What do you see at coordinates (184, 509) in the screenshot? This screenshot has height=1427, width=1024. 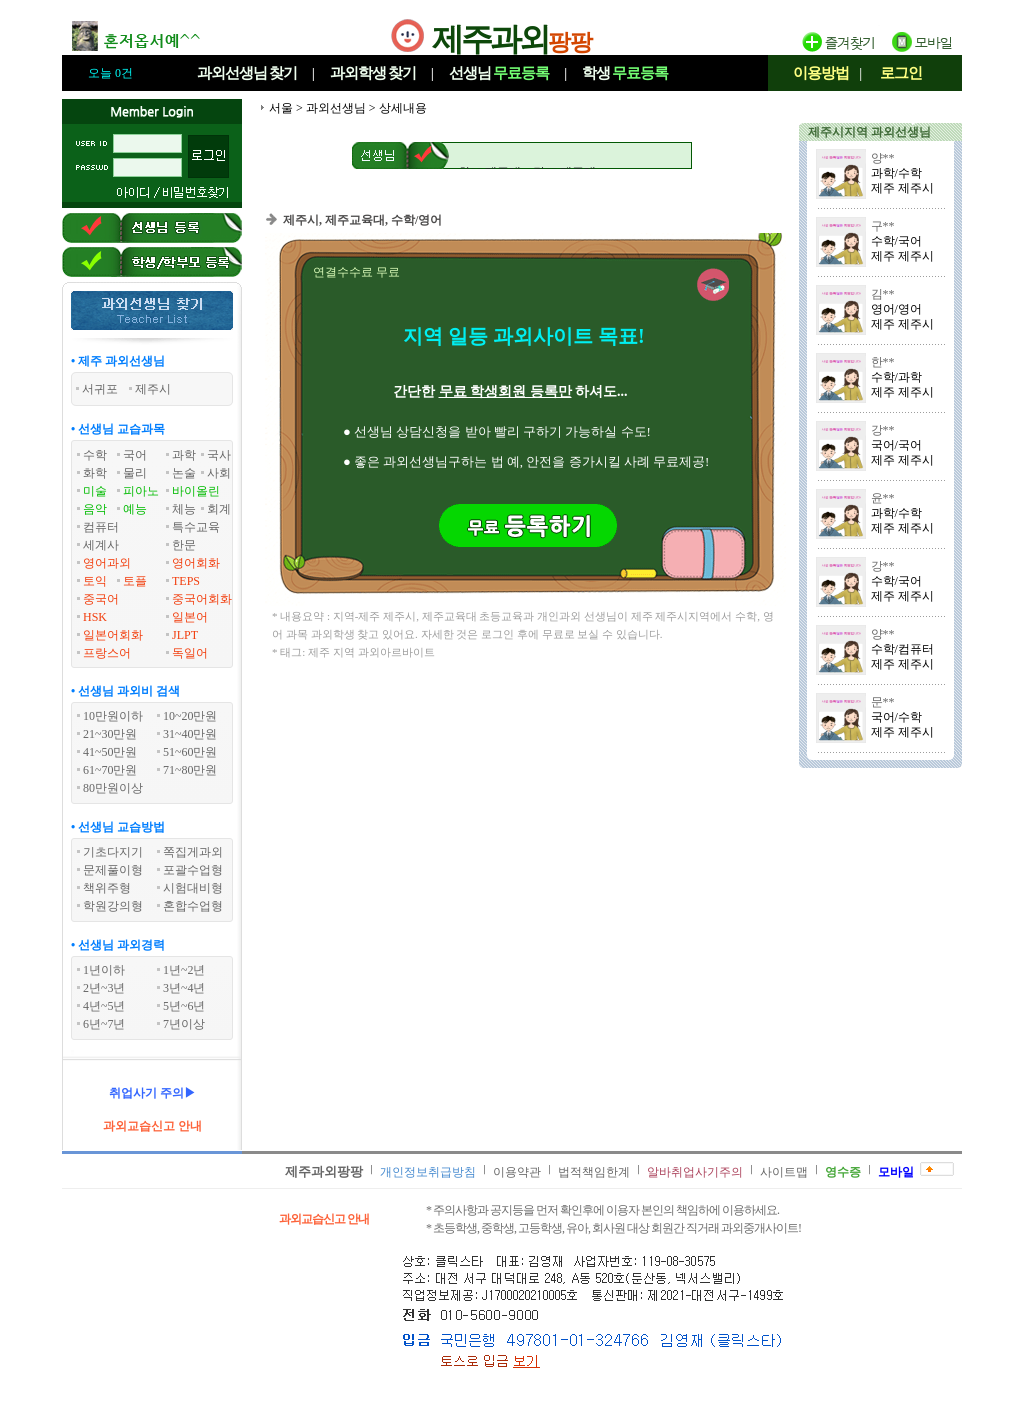 I see `체능` at bounding box center [184, 509].